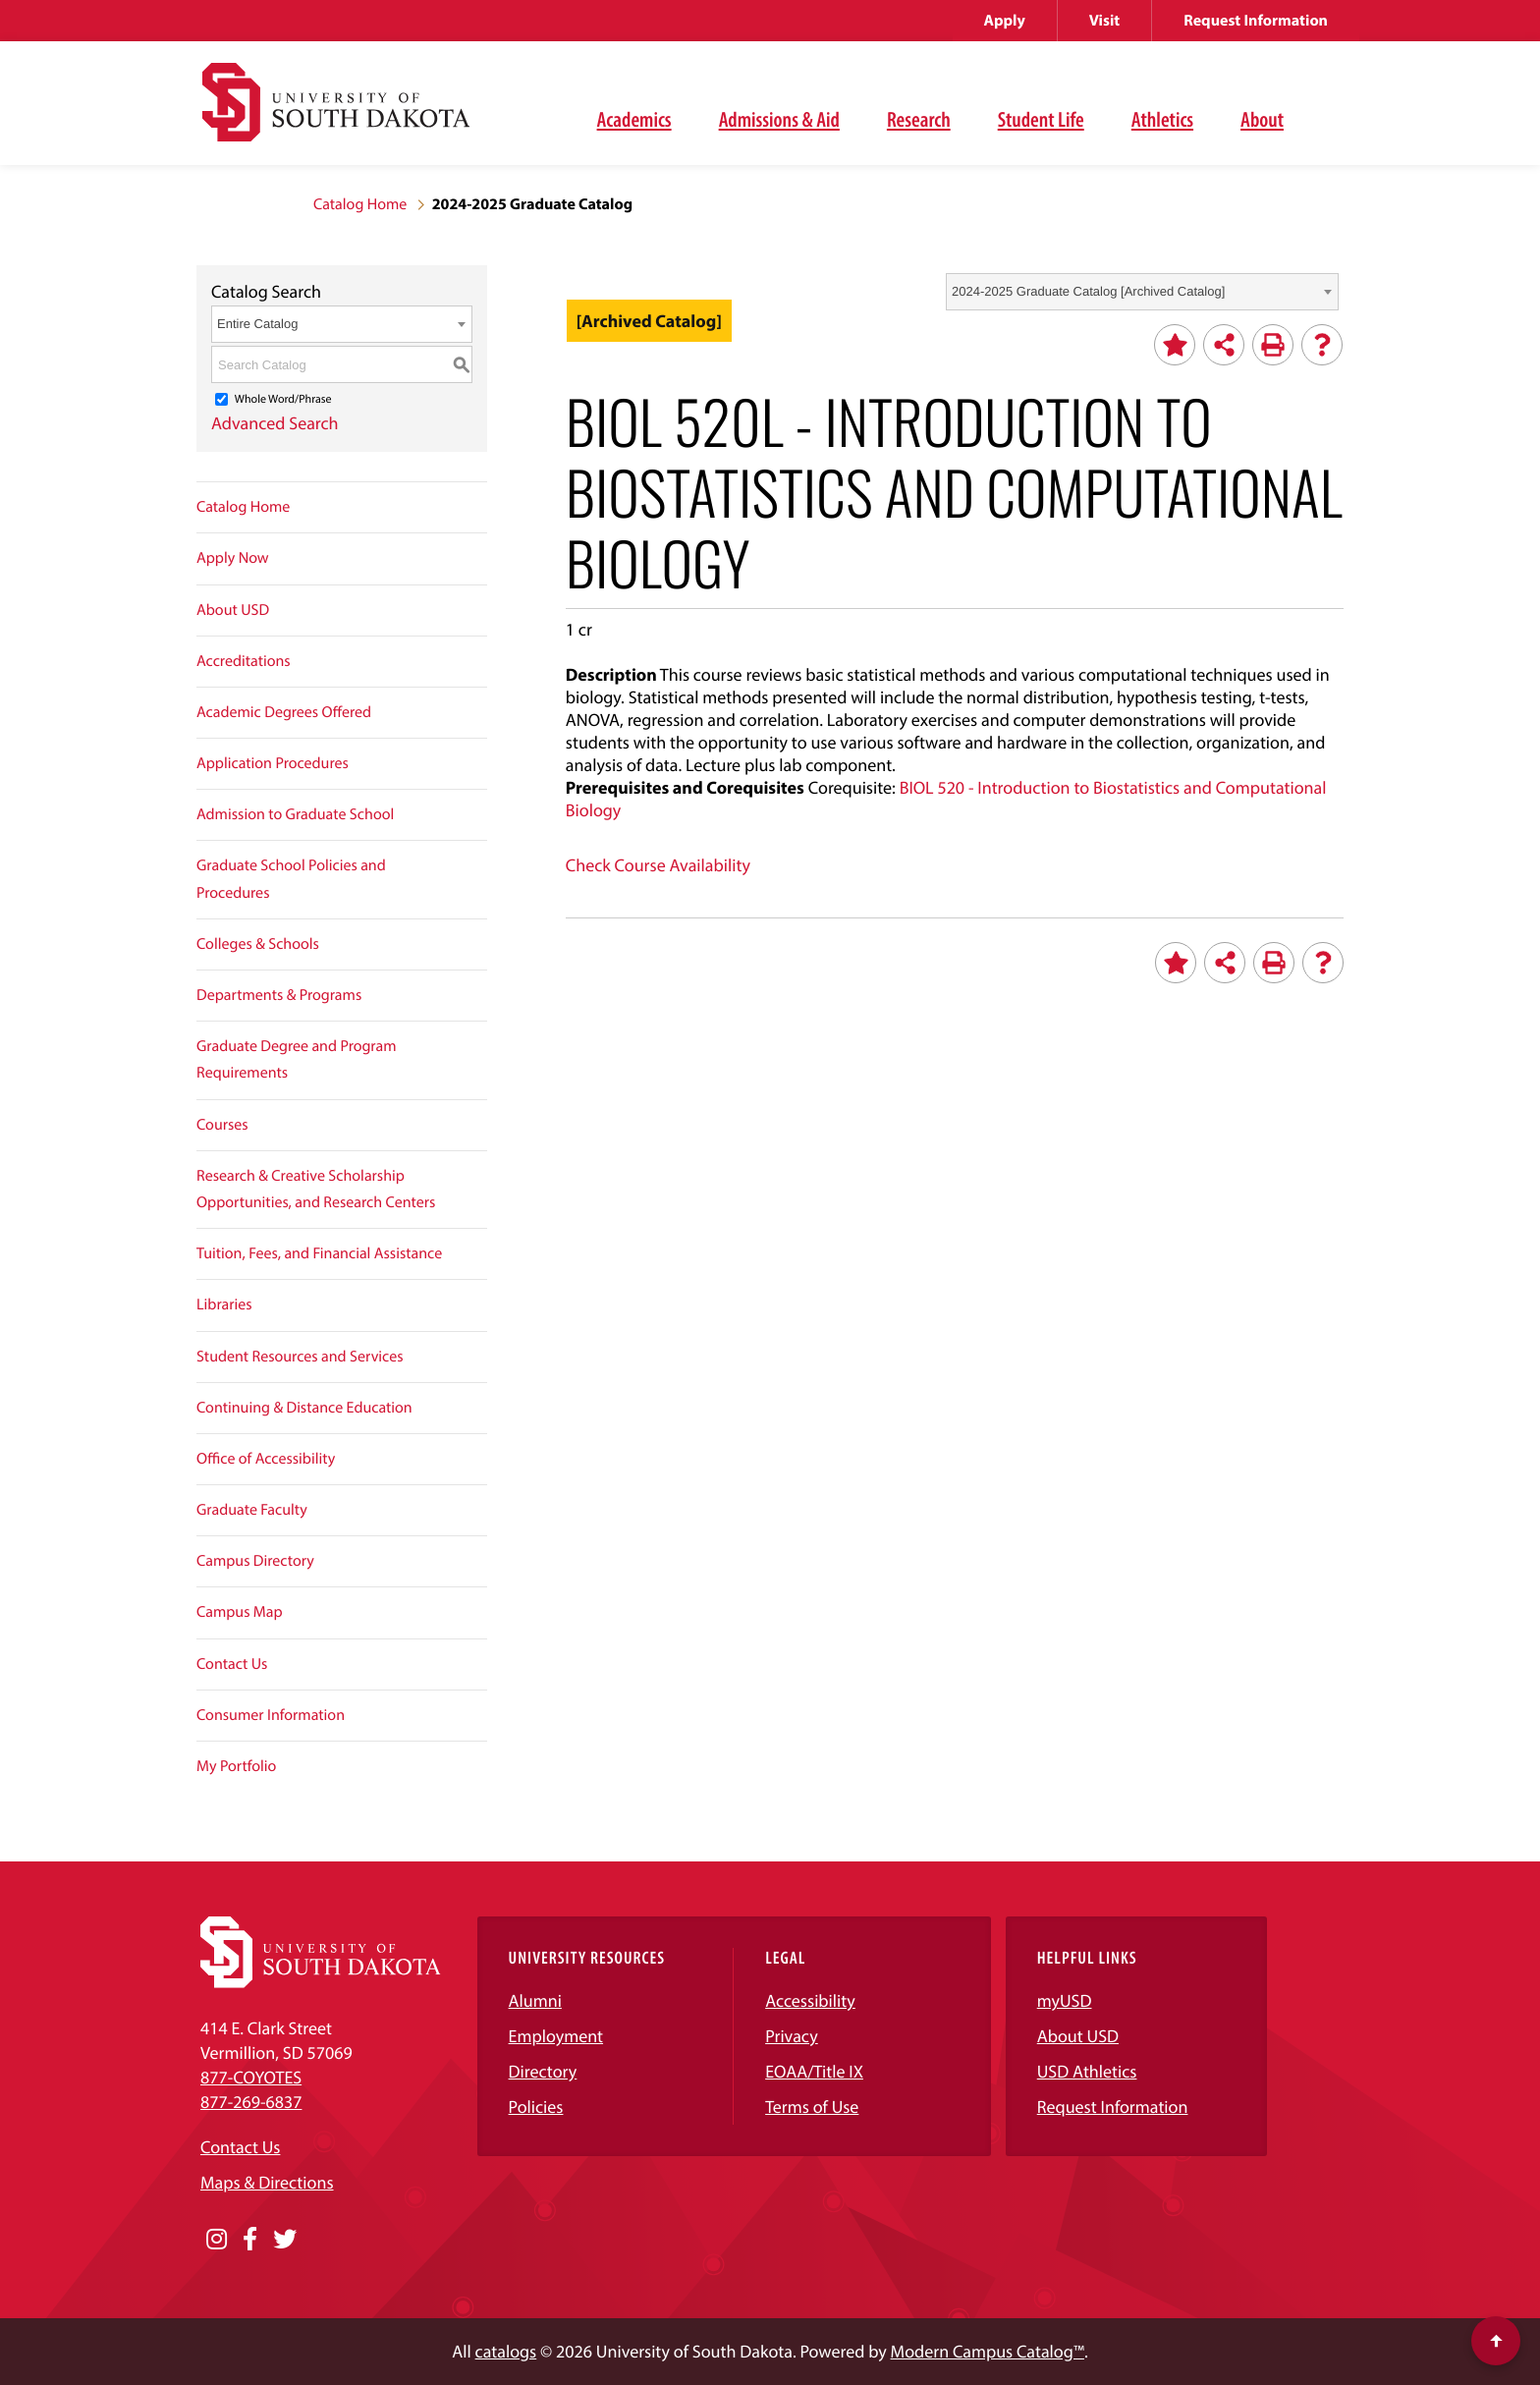  What do you see at coordinates (251, 2077) in the screenshot?
I see `877-COYOTES` at bounding box center [251, 2077].